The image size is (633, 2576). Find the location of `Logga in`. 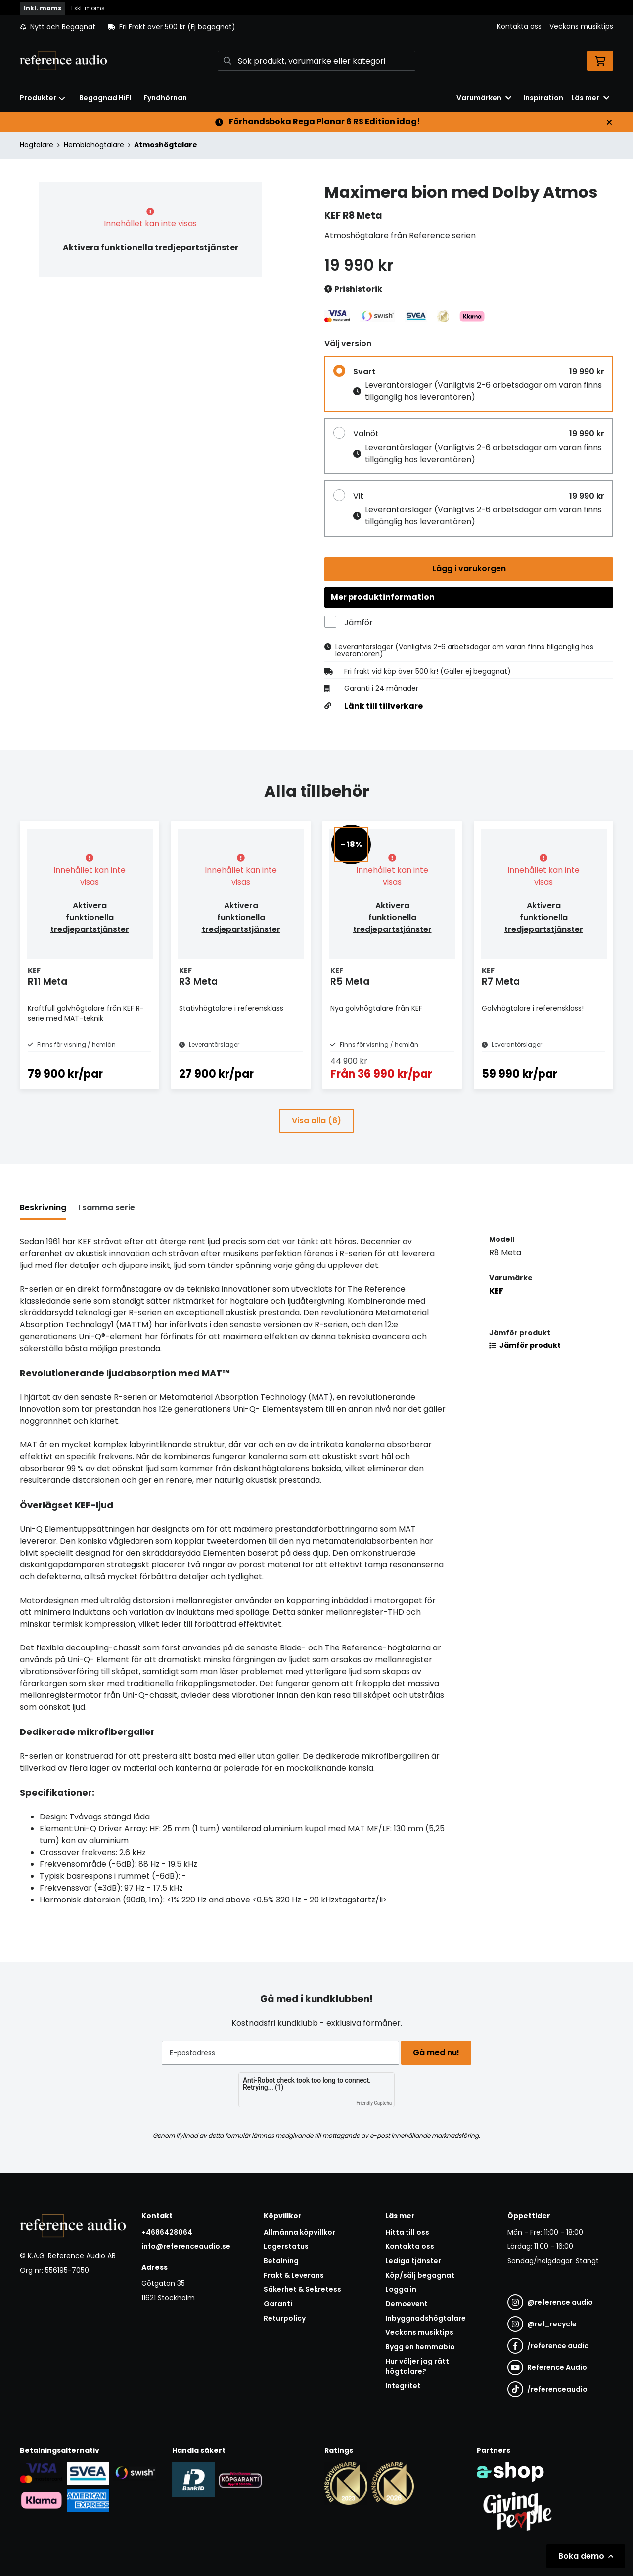

Logga in is located at coordinates (400, 2290).